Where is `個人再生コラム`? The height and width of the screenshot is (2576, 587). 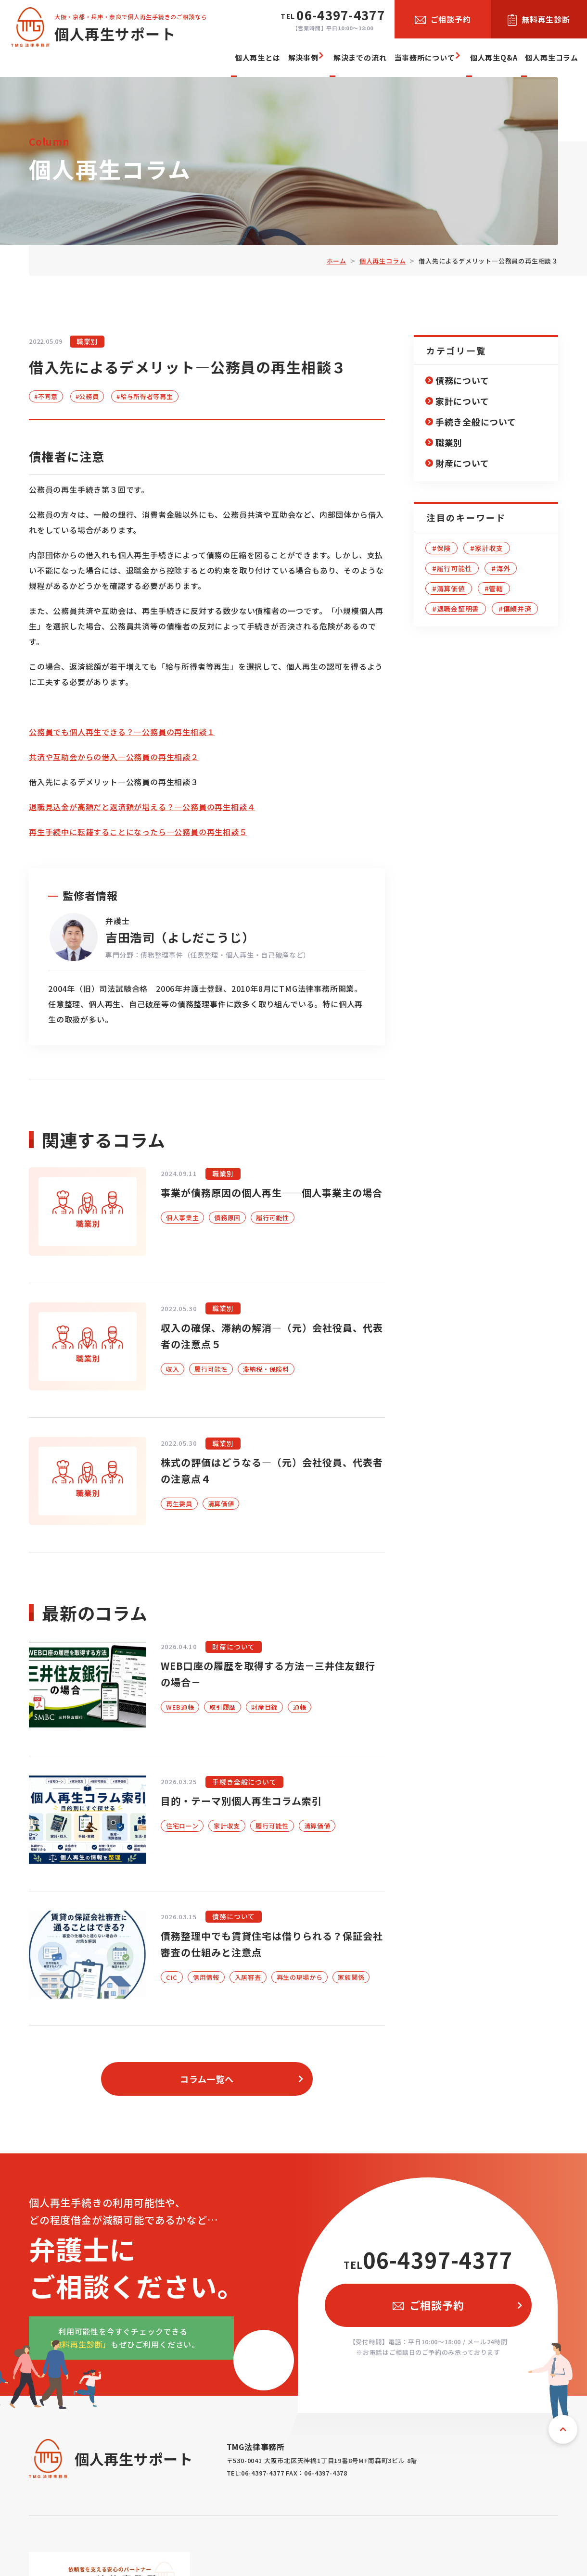
個人再生コラム is located at coordinates (551, 57).